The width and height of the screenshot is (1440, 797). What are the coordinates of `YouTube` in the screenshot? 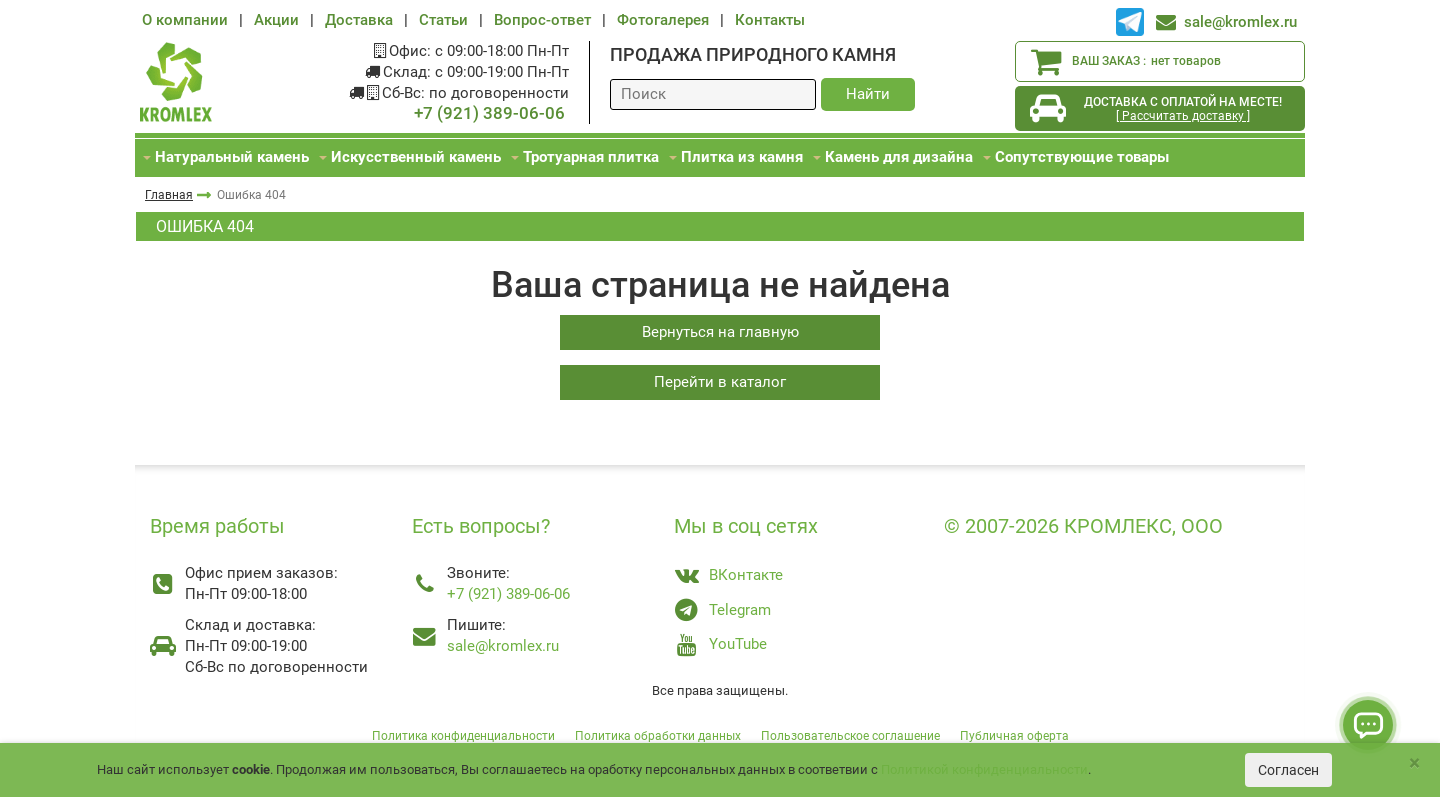 It's located at (738, 644).